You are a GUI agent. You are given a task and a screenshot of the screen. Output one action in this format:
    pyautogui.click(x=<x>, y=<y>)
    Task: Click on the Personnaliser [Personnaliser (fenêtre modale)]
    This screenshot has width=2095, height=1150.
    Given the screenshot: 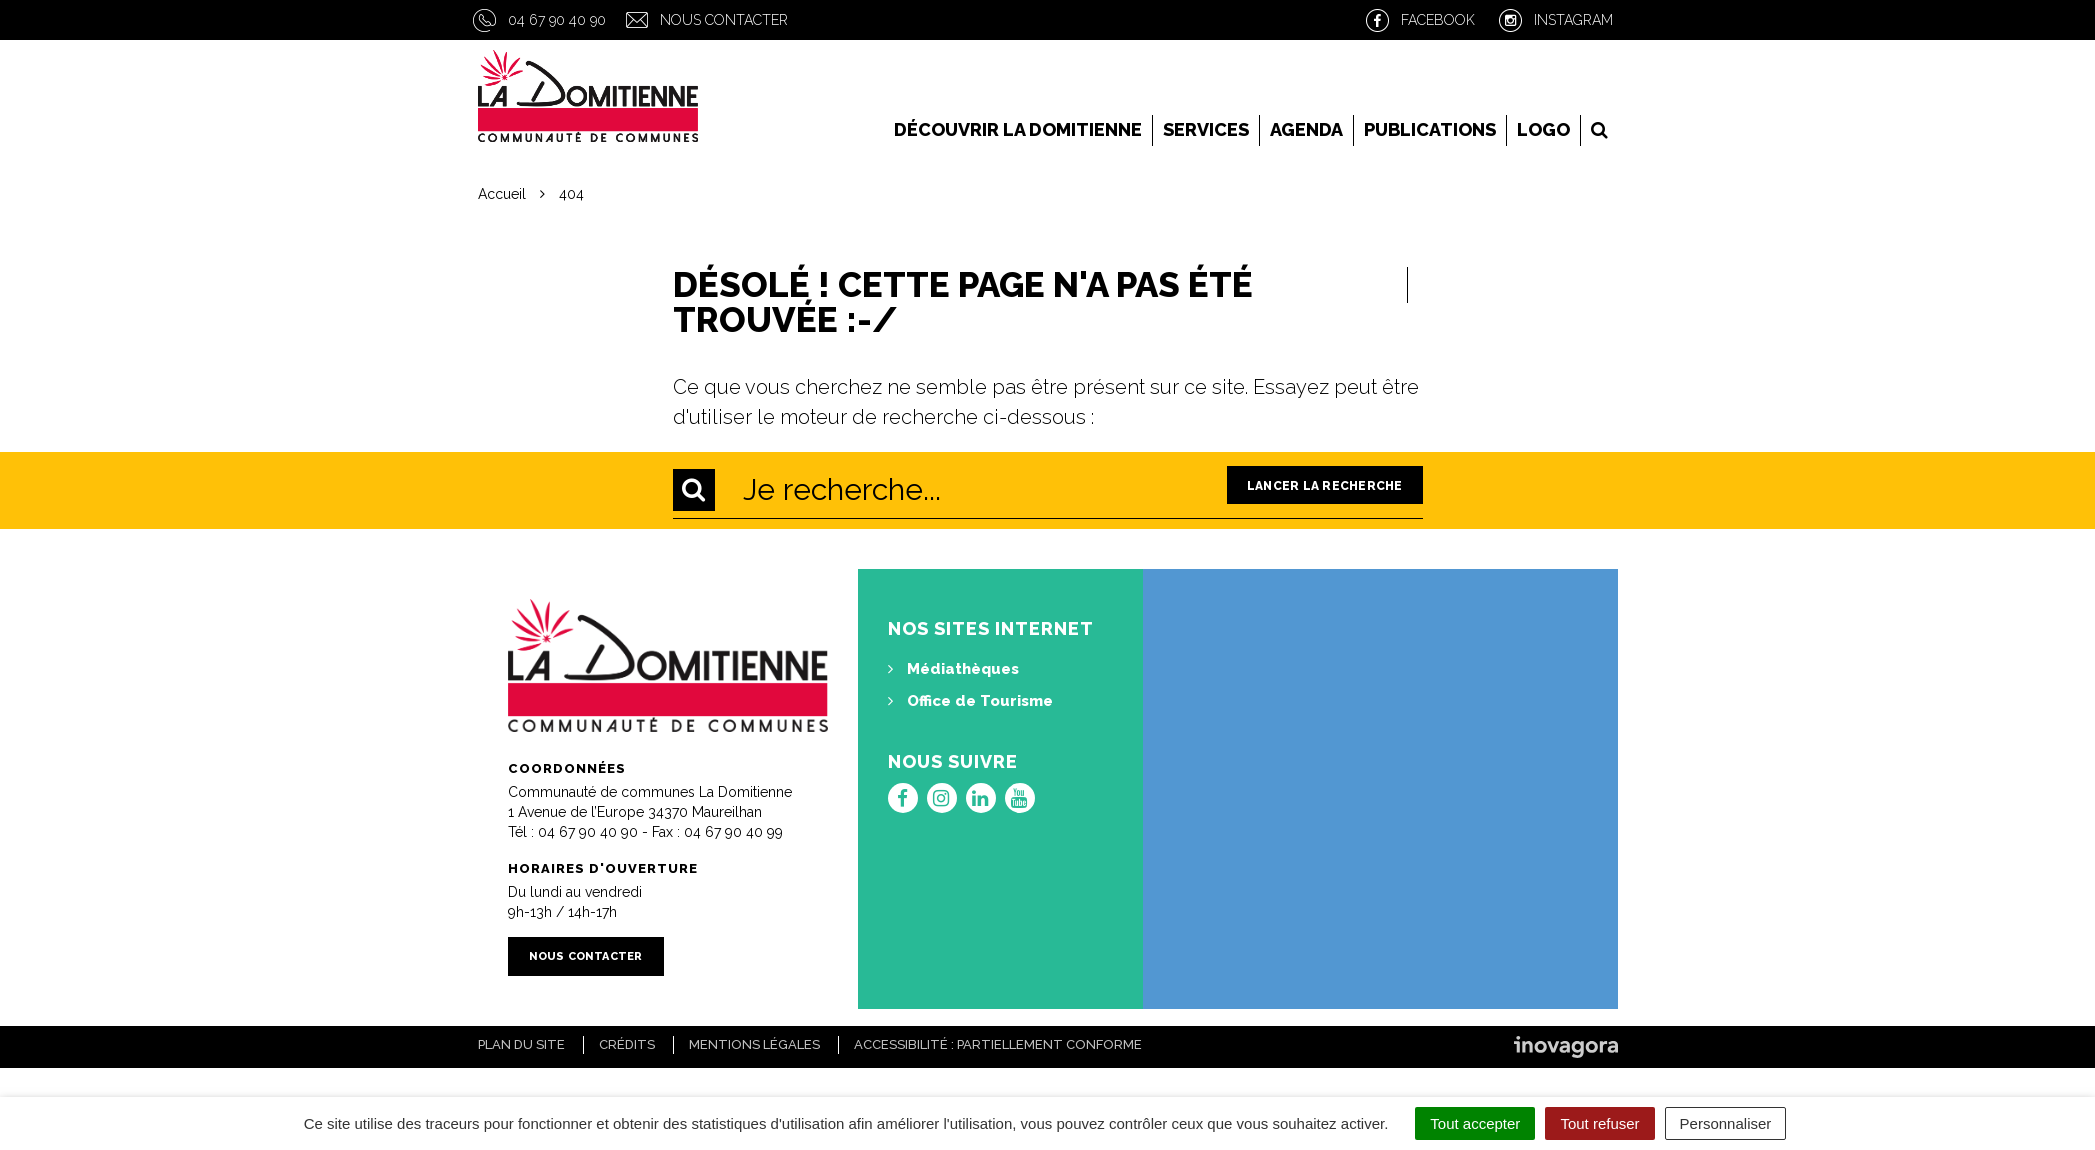 What is the action you would take?
    pyautogui.click(x=1726, y=1123)
    